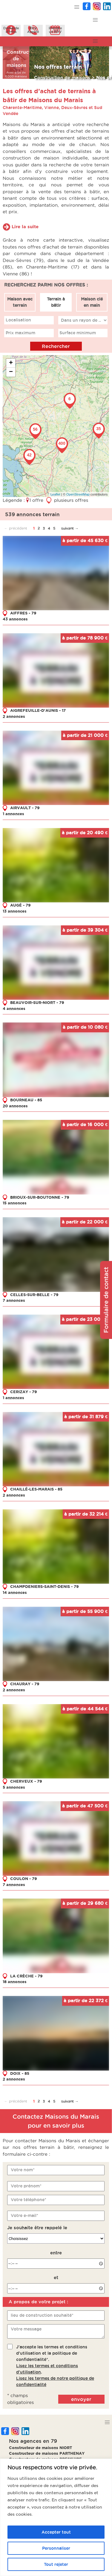  Describe the element at coordinates (15, 911) in the screenshot. I see `13 annonces` at that location.